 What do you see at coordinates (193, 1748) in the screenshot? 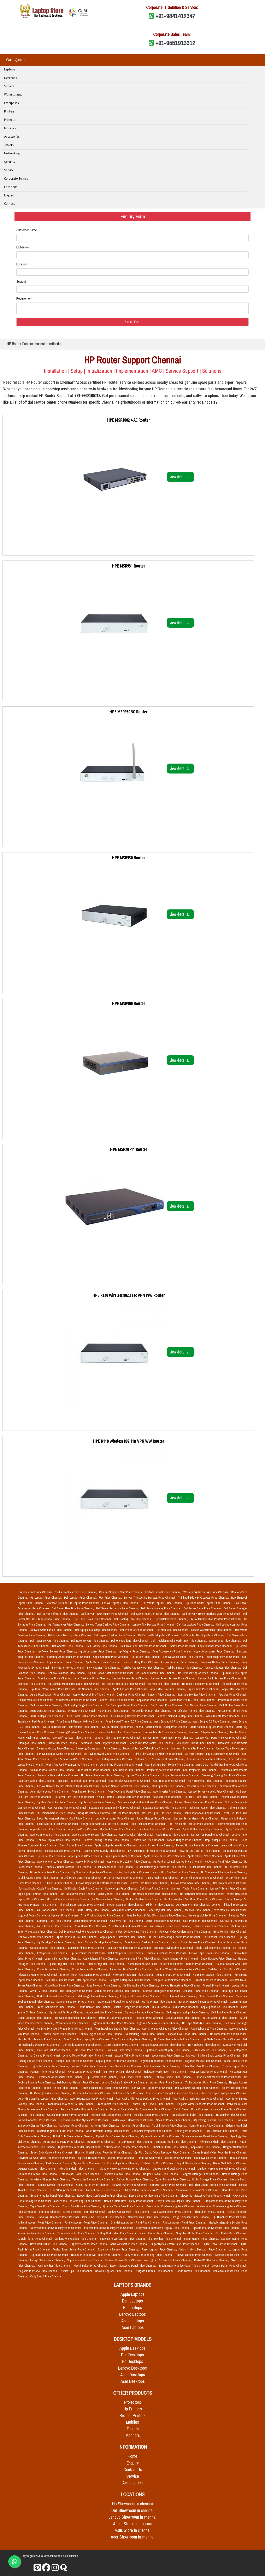
I see `Microsoft Surface Pro Price Chennai,` at bounding box center [193, 1748].